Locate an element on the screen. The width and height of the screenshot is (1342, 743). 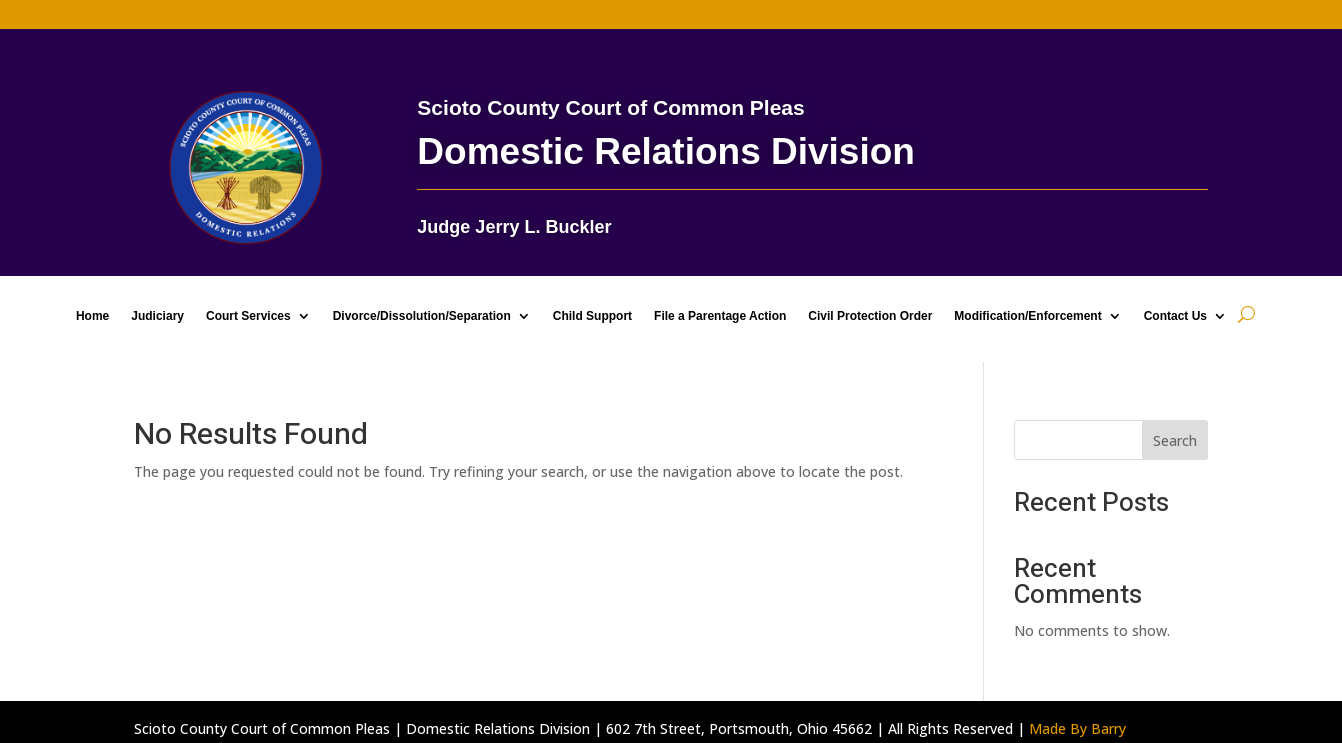
Made By Barry is located at coordinates (1077, 728).